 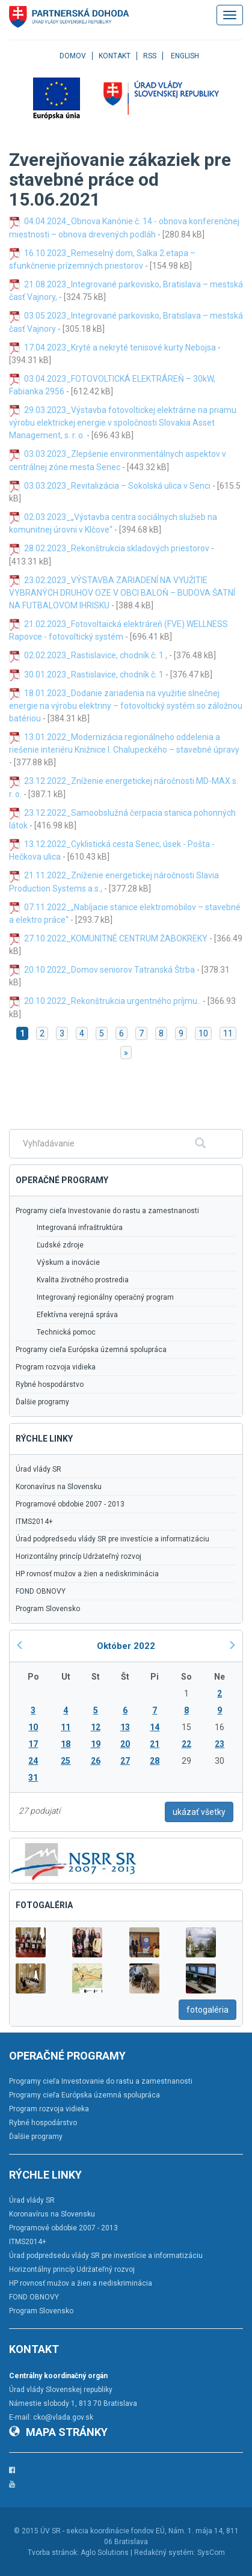 What do you see at coordinates (154, 1727) in the screenshot?
I see `14` at bounding box center [154, 1727].